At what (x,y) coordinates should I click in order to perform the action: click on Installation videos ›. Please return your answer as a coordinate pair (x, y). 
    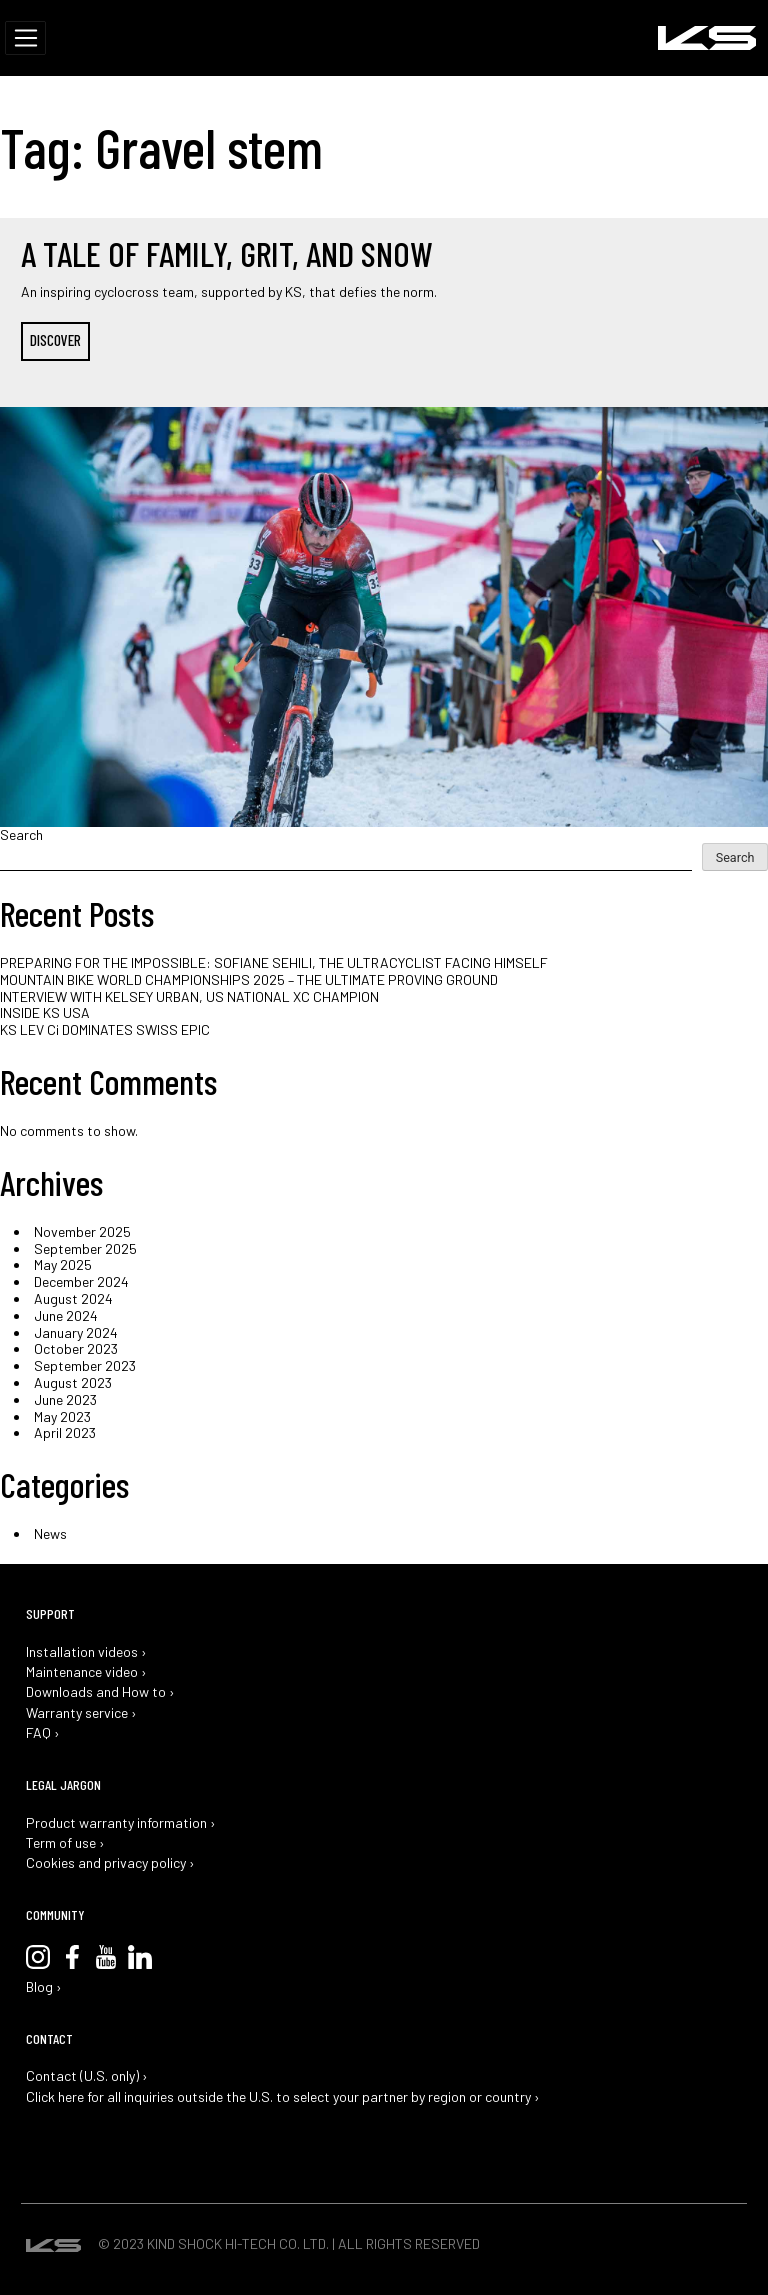
    Looking at the image, I should click on (86, 1652).